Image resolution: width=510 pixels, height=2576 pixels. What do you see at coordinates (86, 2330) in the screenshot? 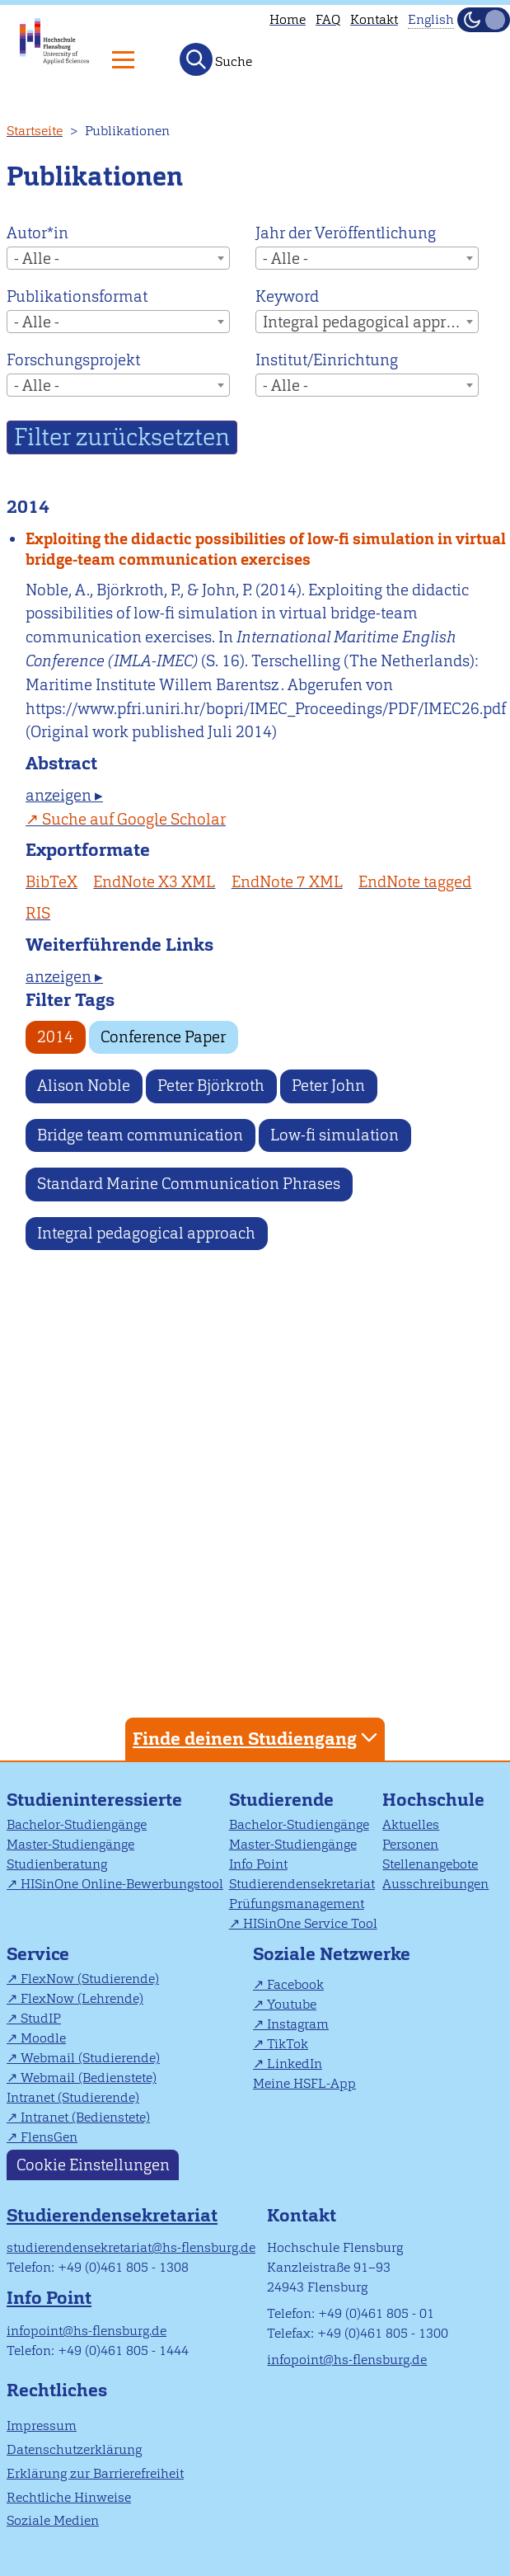
I see `infopoint@hs-flensburg.de` at bounding box center [86, 2330].